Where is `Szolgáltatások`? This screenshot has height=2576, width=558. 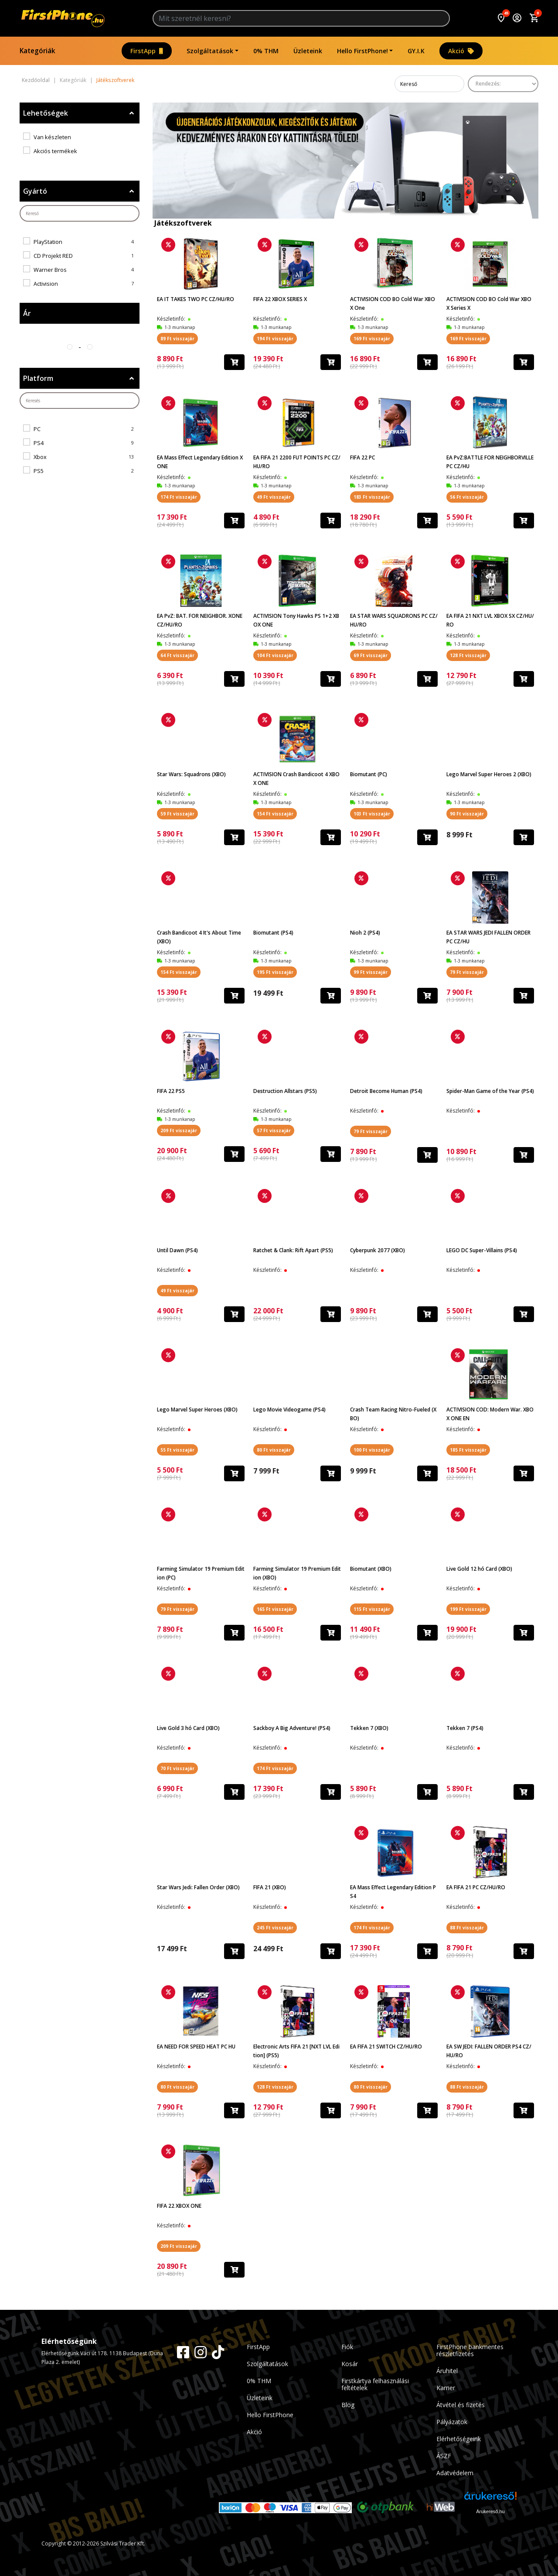
Szolgáltatások is located at coordinates (210, 51).